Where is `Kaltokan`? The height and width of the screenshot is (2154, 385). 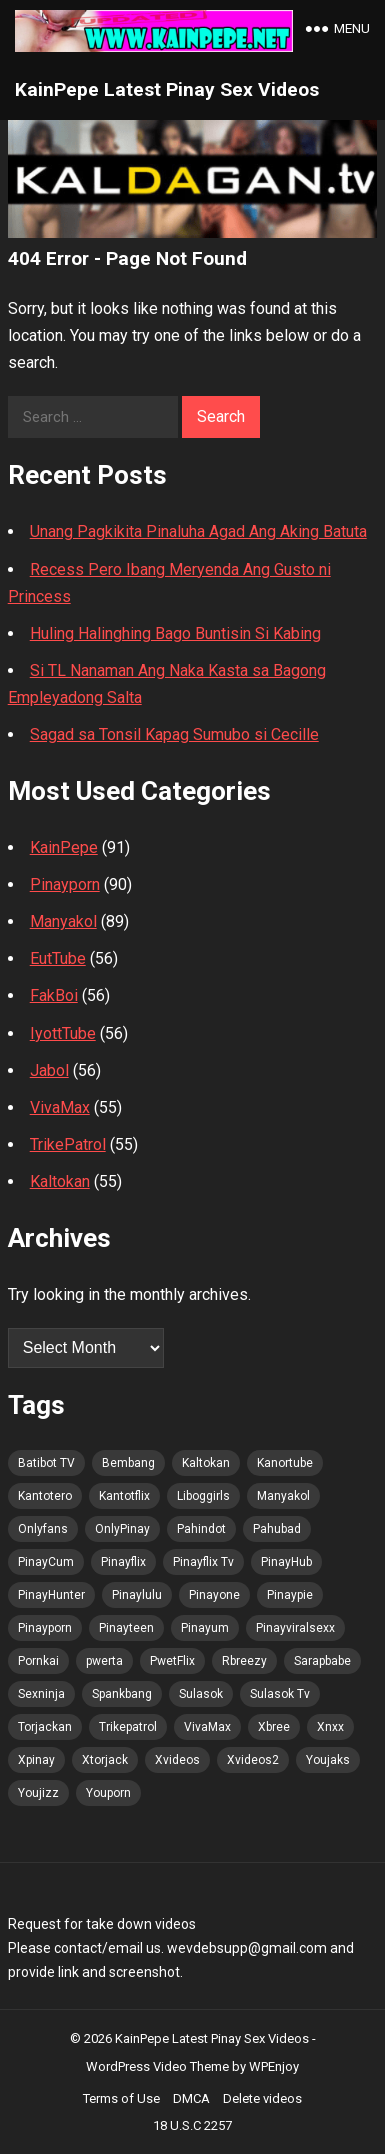
Kaltokan is located at coordinates (60, 1181).